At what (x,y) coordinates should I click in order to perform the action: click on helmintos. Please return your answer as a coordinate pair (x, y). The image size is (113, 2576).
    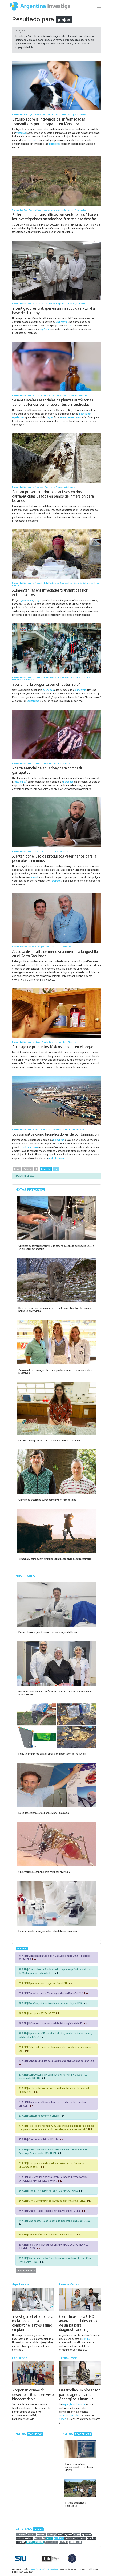
    Looking at the image, I should click on (58, 1140).